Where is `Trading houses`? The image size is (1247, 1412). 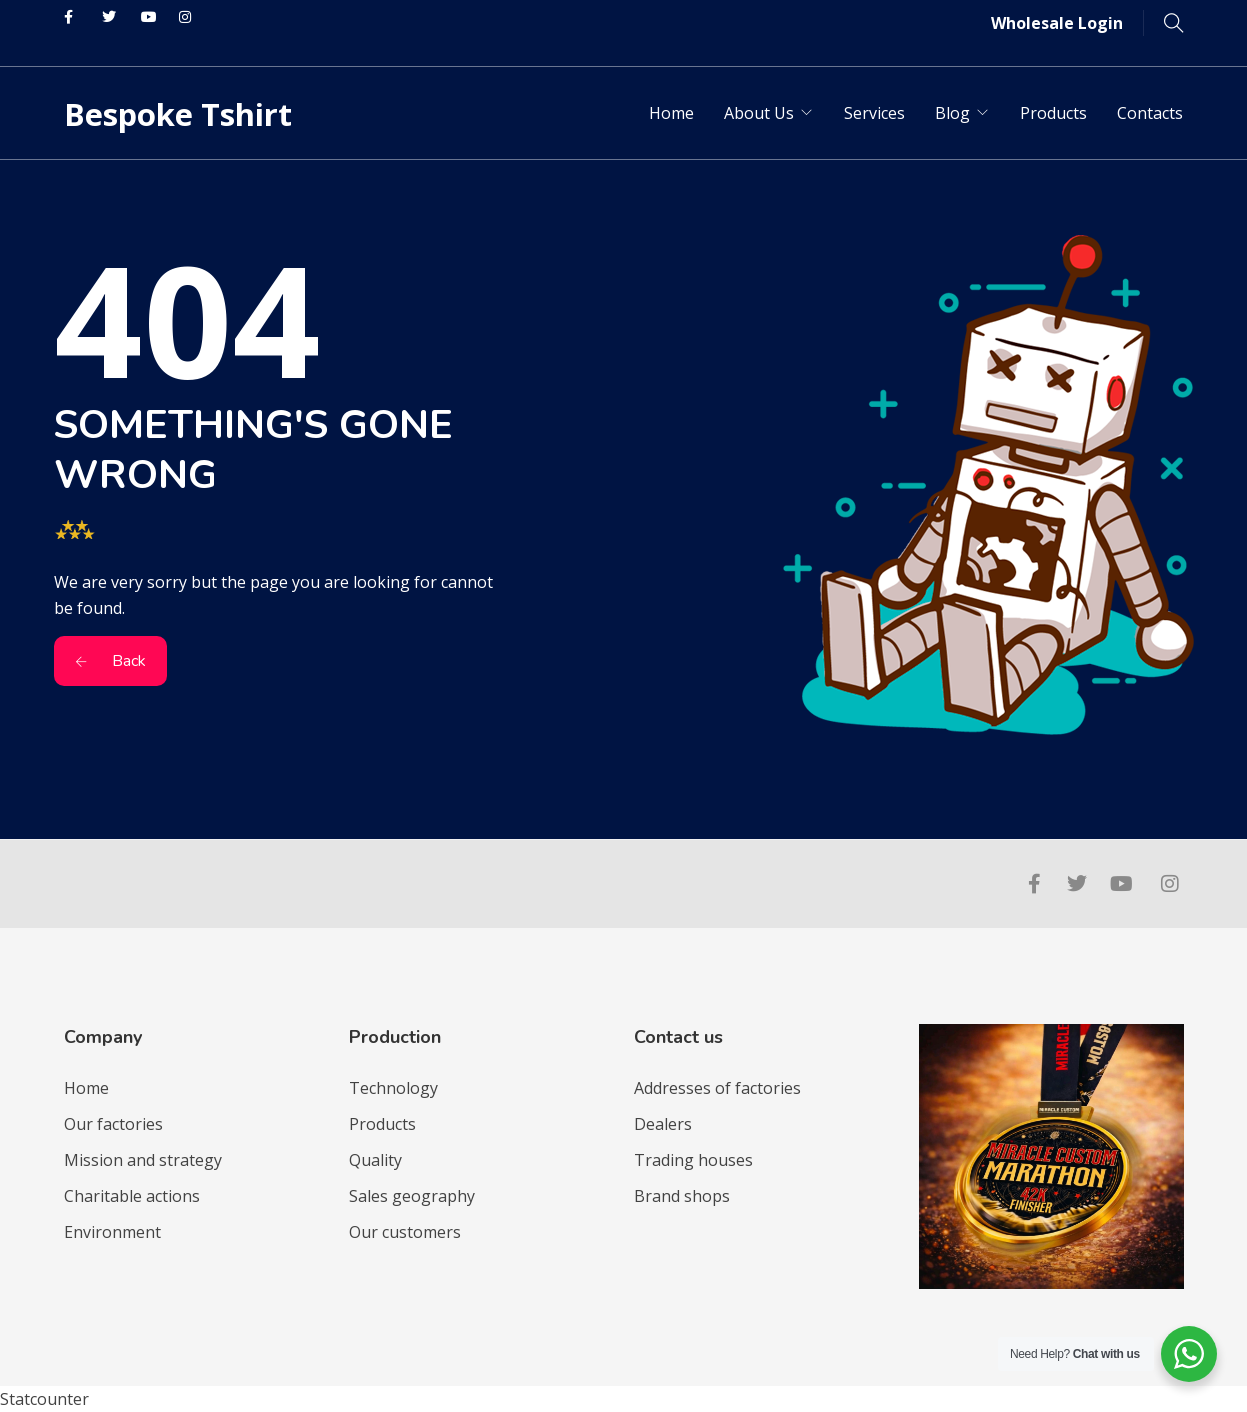 Trading houses is located at coordinates (693, 1160).